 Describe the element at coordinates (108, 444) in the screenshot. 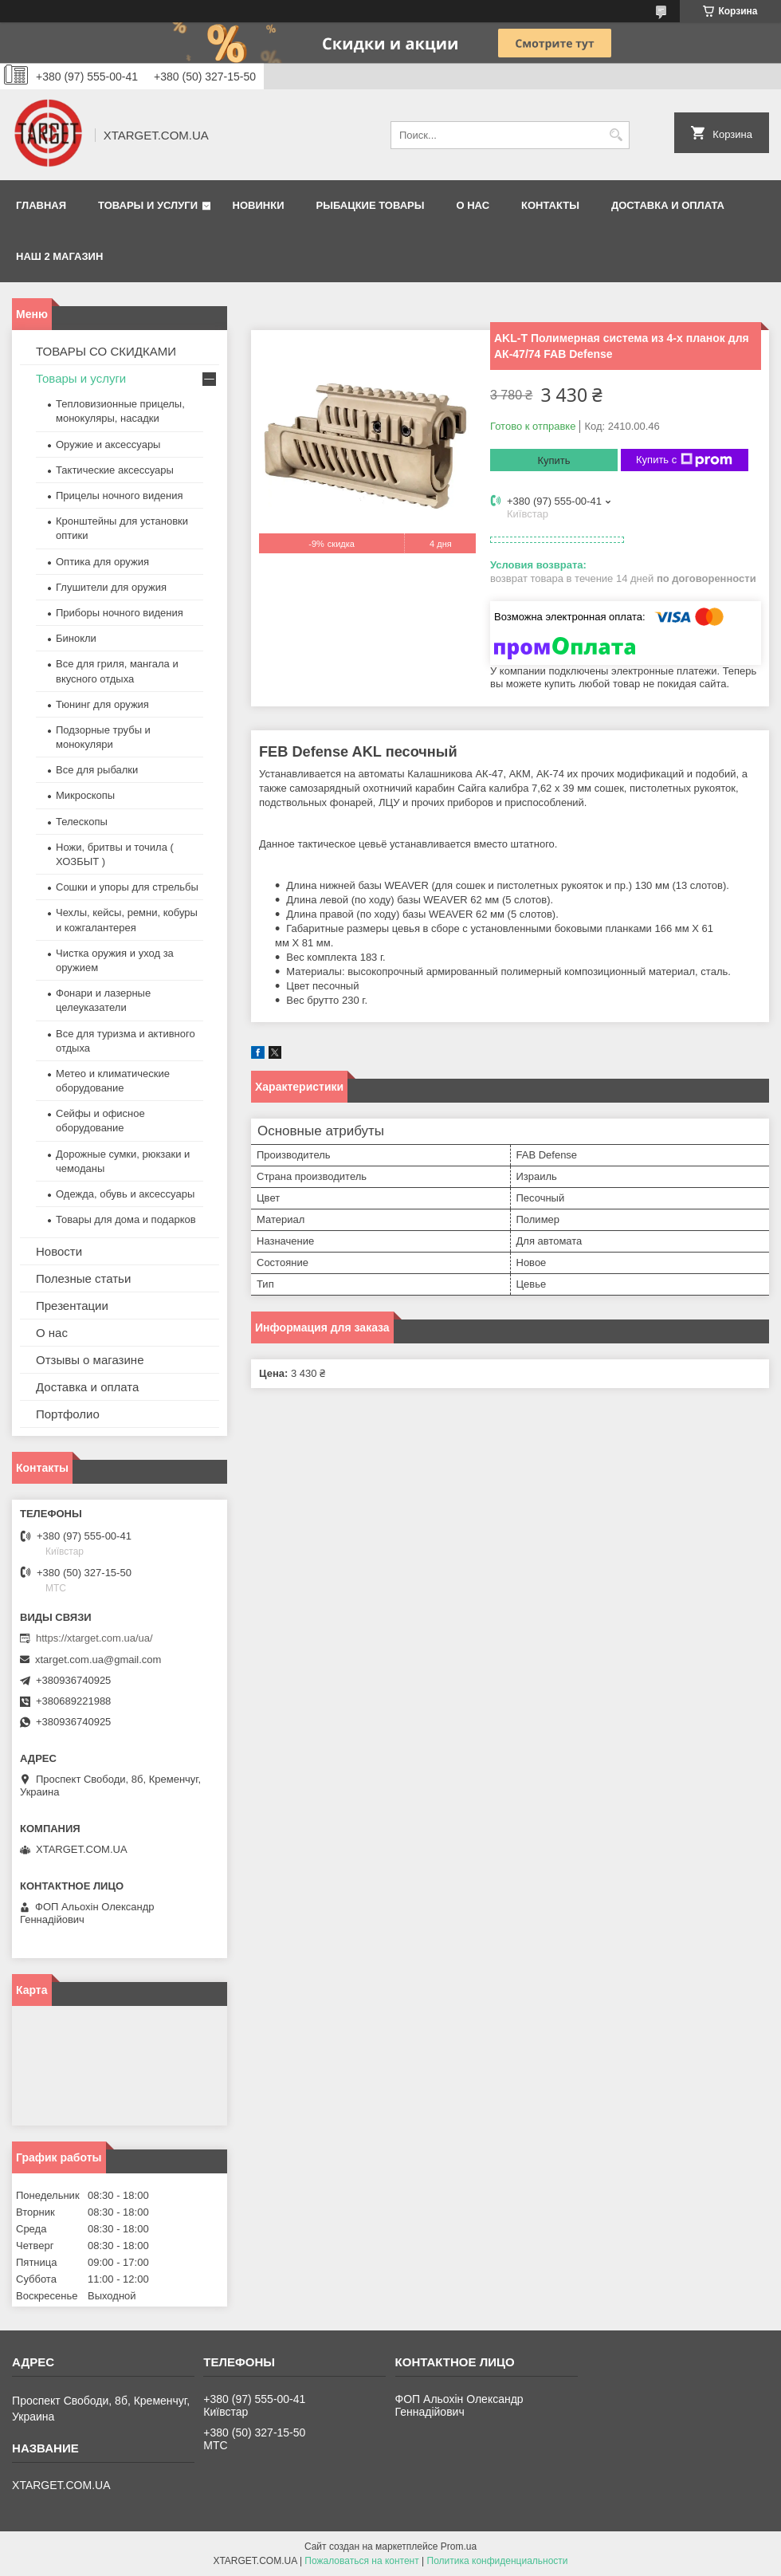

I see `Оружие и аксессуары` at that location.